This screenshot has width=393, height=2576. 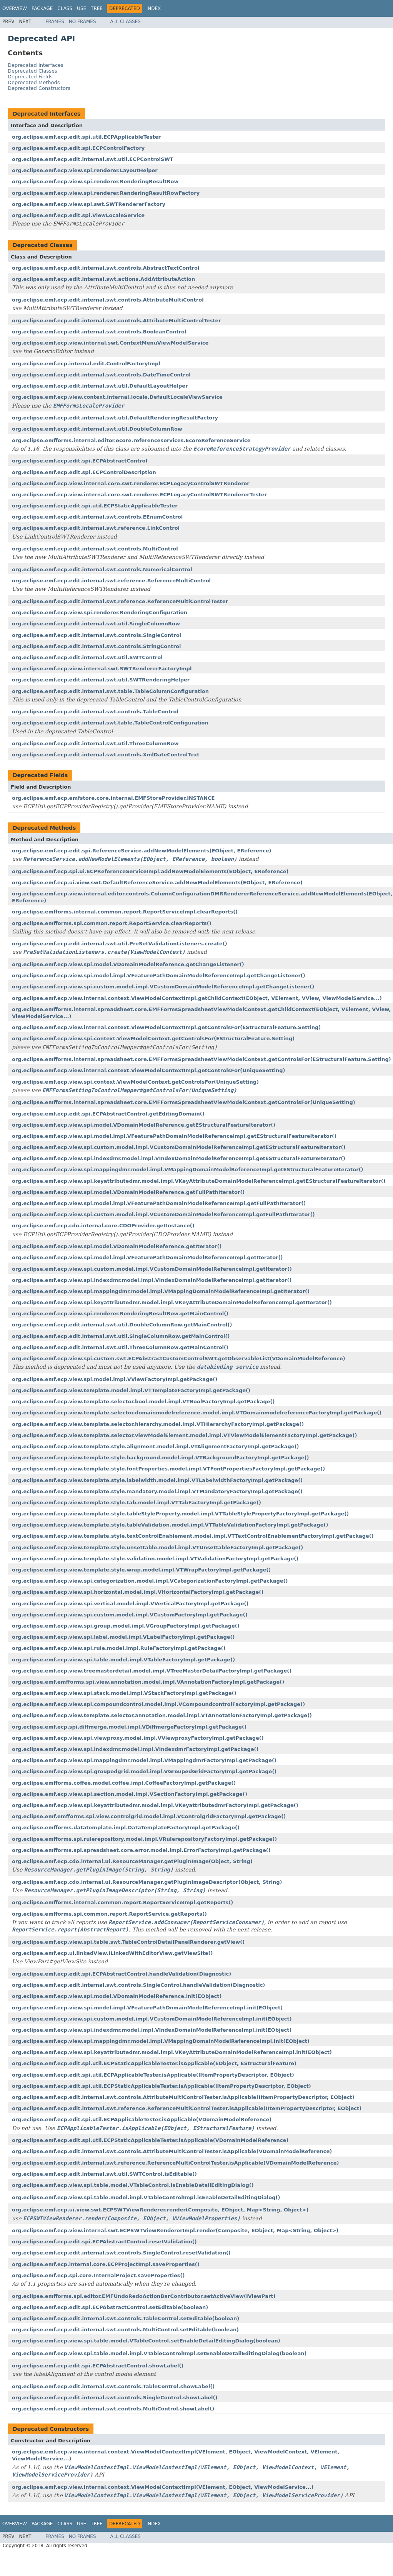 I want to click on org.eclipse.emf.ecp.view.internal.swt.ECPSWTViewRendererImpl.render(Composite, EObject, Map<String, Object>), so click(x=175, y=2230).